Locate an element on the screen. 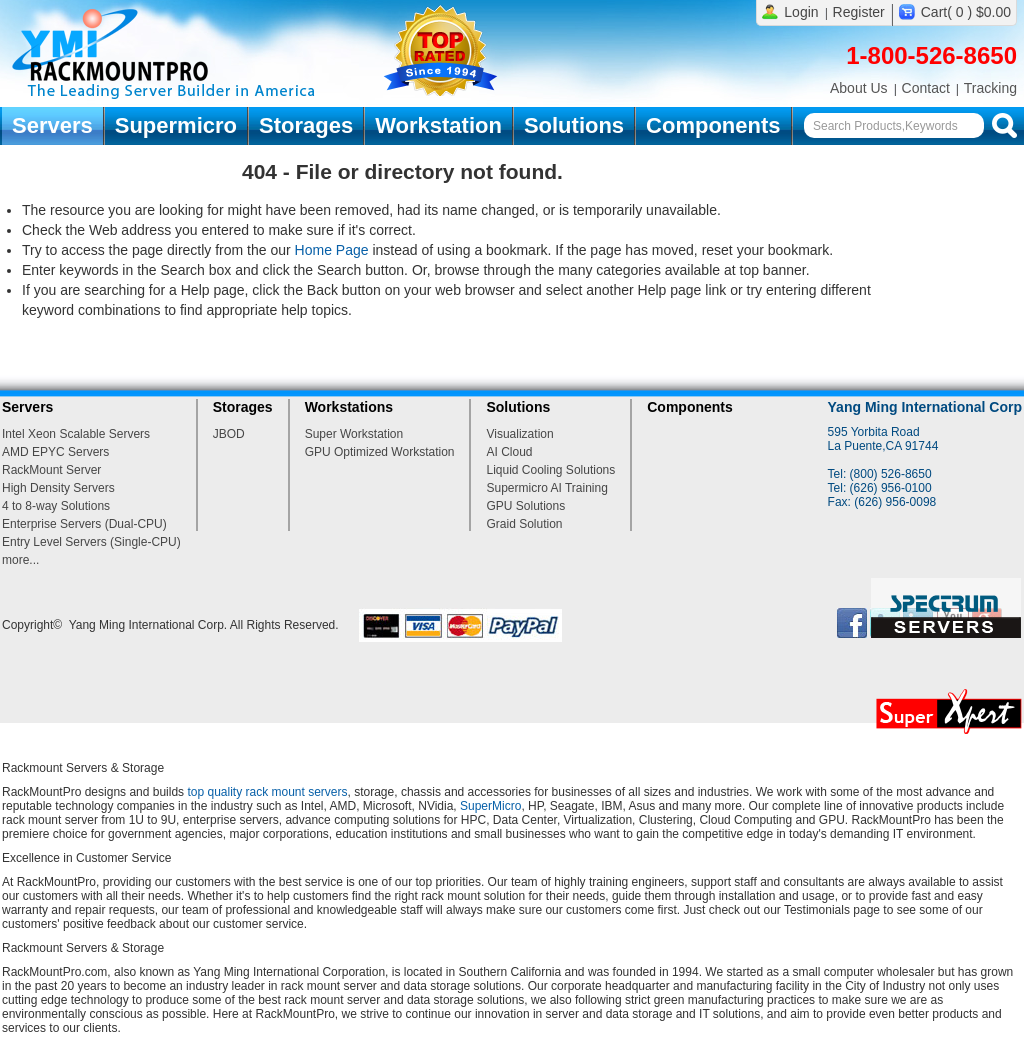 The width and height of the screenshot is (1024, 1061). Supermicro is located at coordinates (176, 125).